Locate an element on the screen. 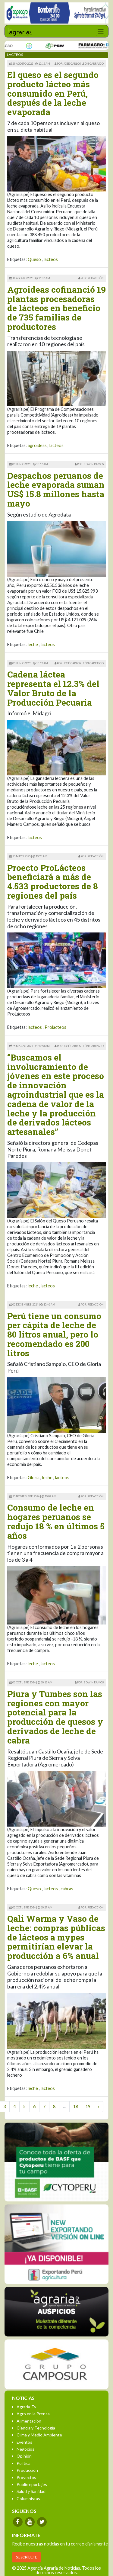 This screenshot has height=2576, width=113. [Toggle navigation] is located at coordinates (100, 31).